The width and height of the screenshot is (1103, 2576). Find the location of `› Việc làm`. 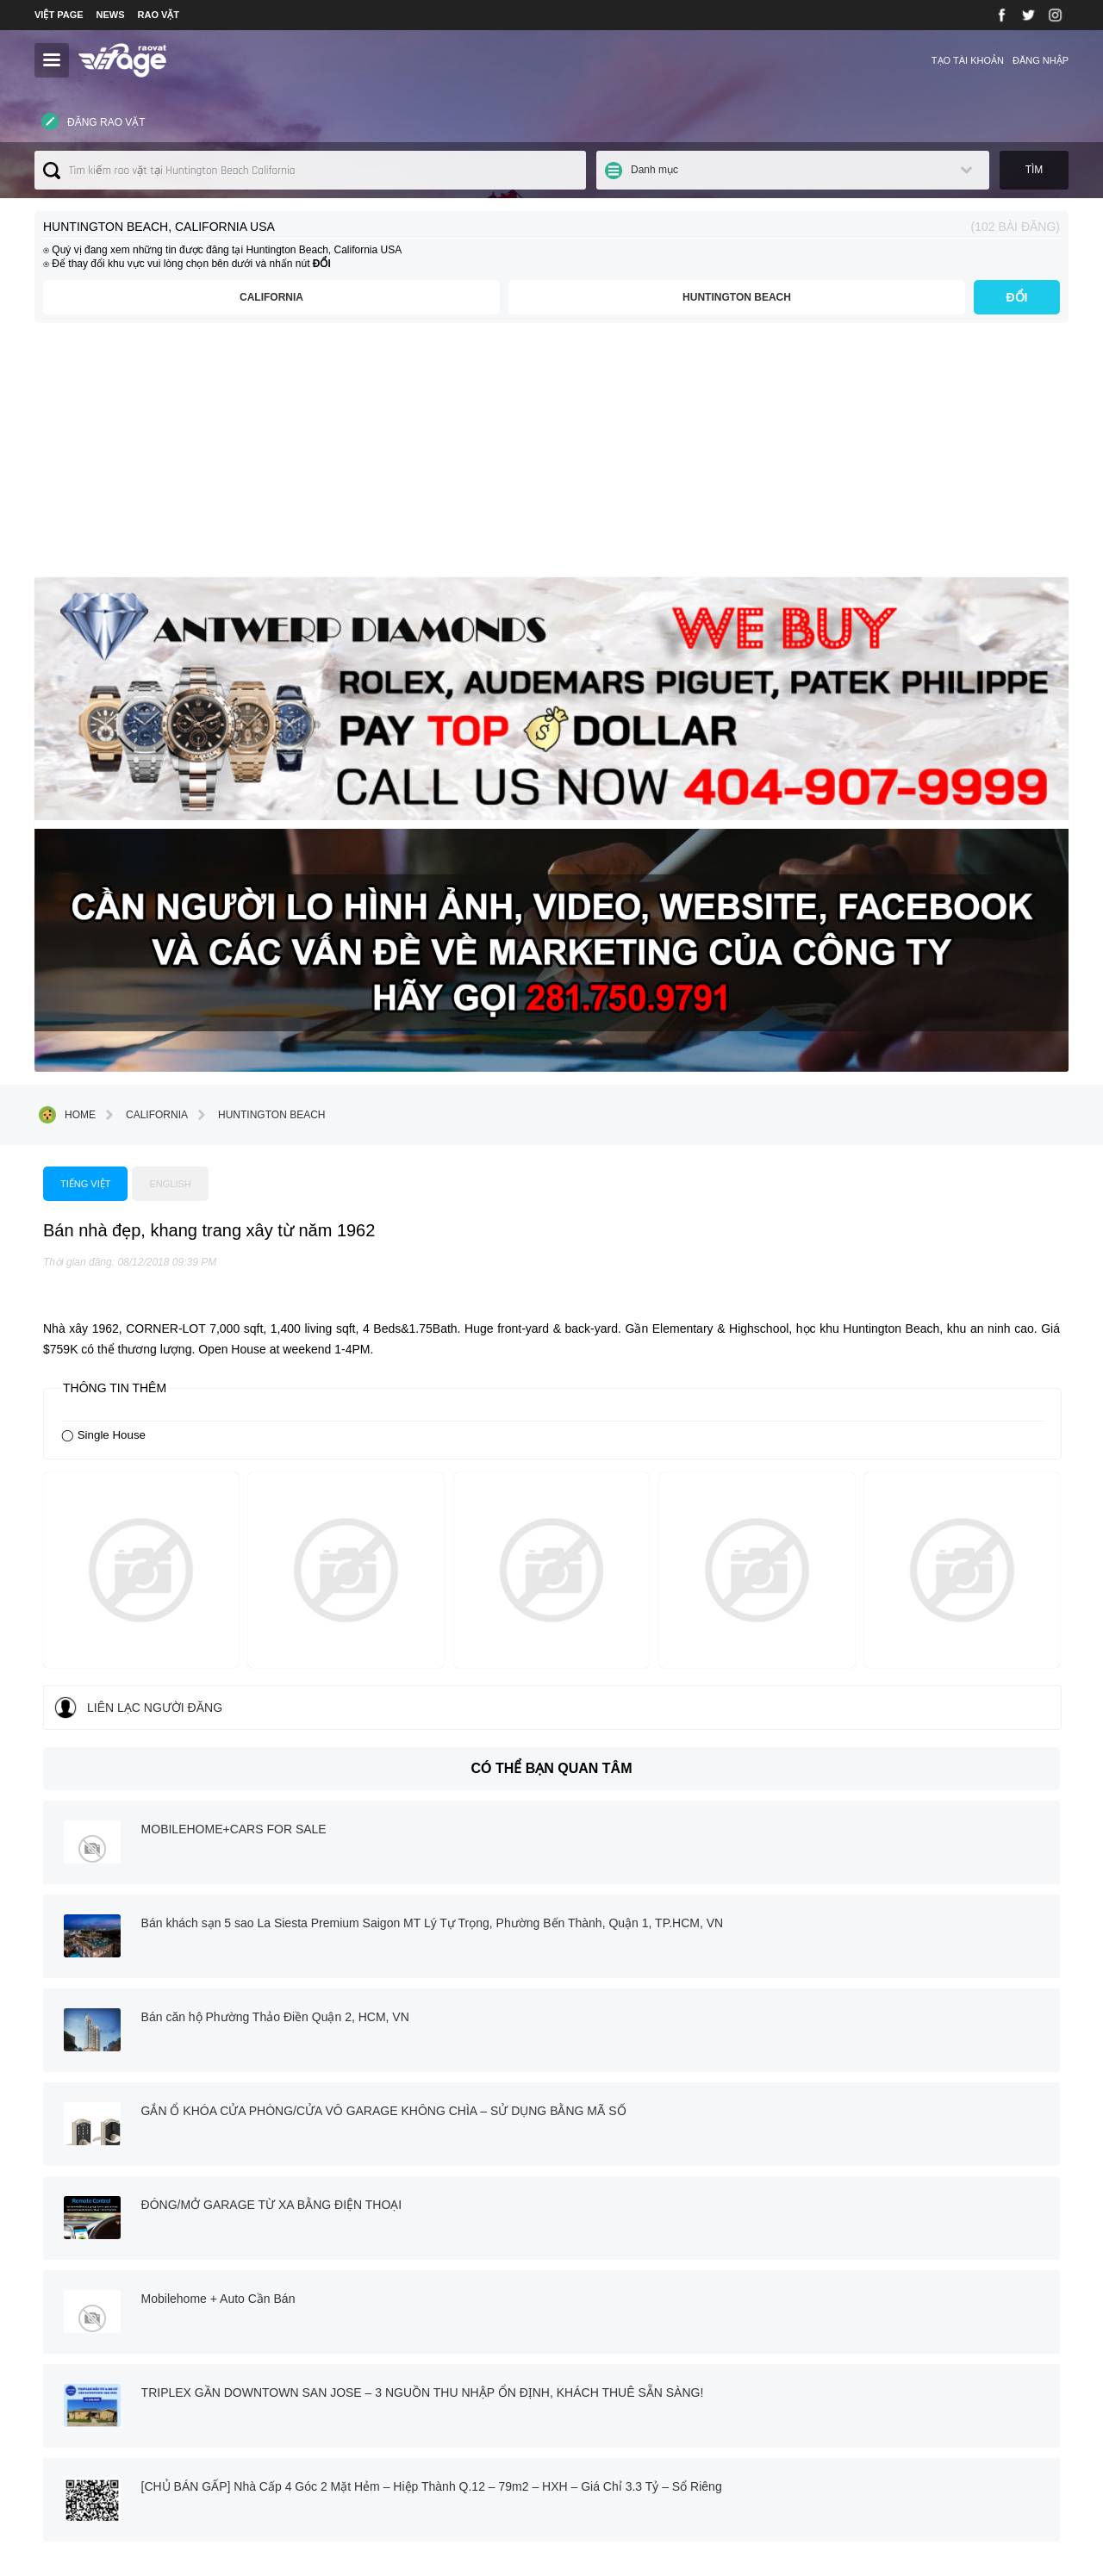

› Việc làm is located at coordinates (364, 2379).